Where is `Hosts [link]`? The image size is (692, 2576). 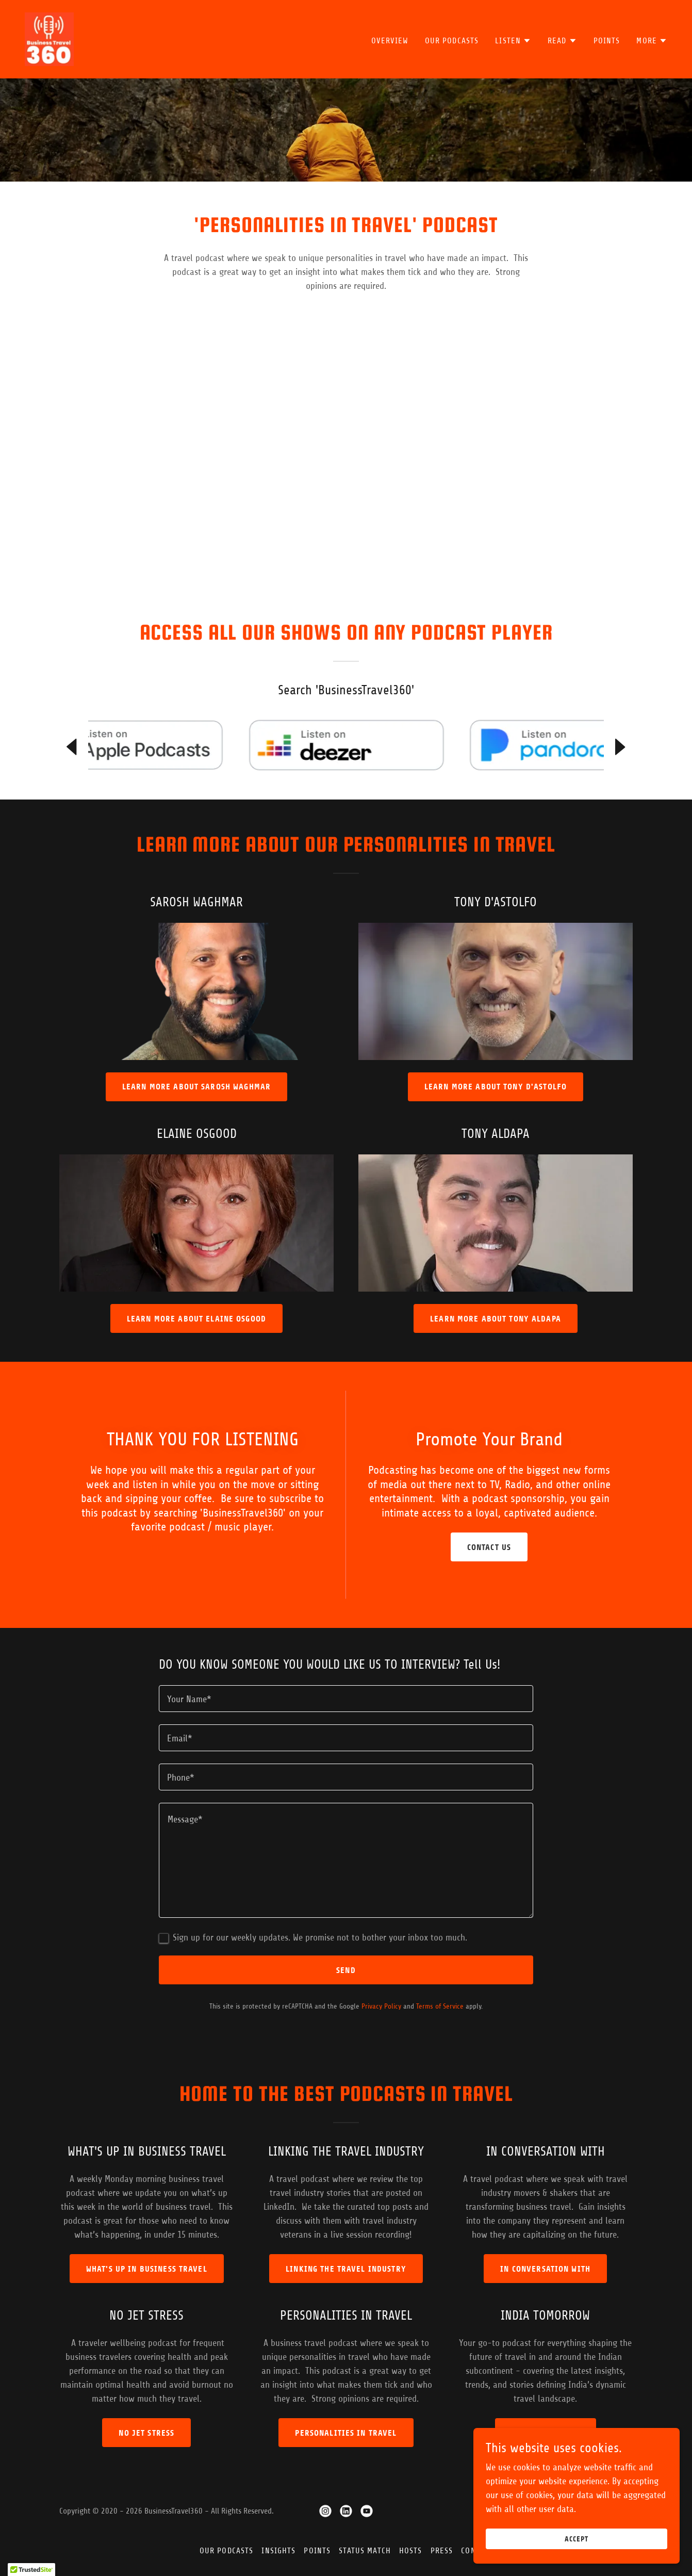
Hosts [link] is located at coordinates (410, 2550).